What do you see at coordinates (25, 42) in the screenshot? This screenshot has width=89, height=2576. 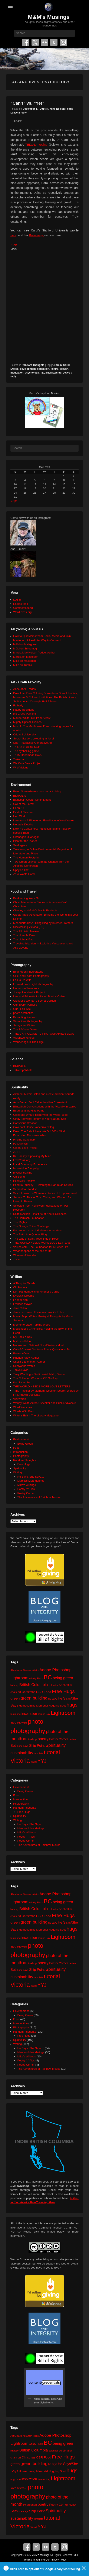 I see `Facebook` at bounding box center [25, 42].